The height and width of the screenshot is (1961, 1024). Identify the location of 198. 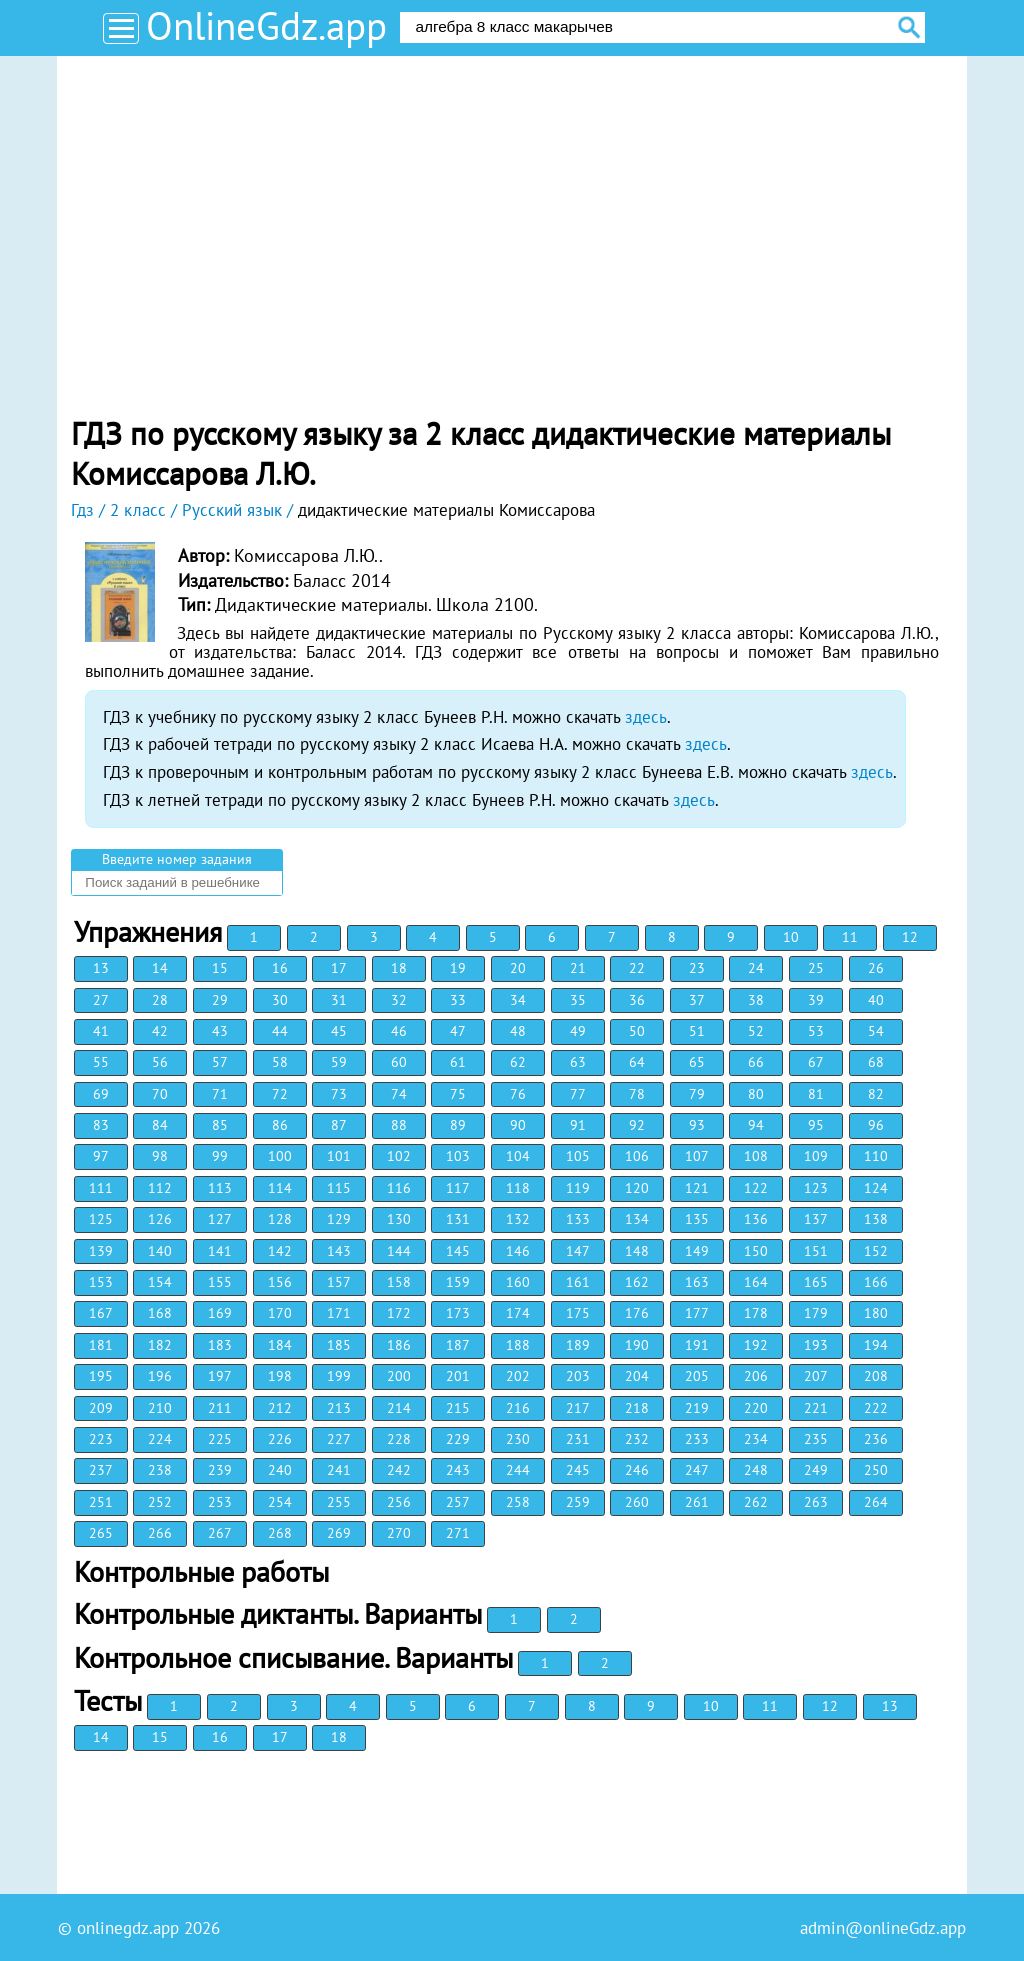
(280, 1376).